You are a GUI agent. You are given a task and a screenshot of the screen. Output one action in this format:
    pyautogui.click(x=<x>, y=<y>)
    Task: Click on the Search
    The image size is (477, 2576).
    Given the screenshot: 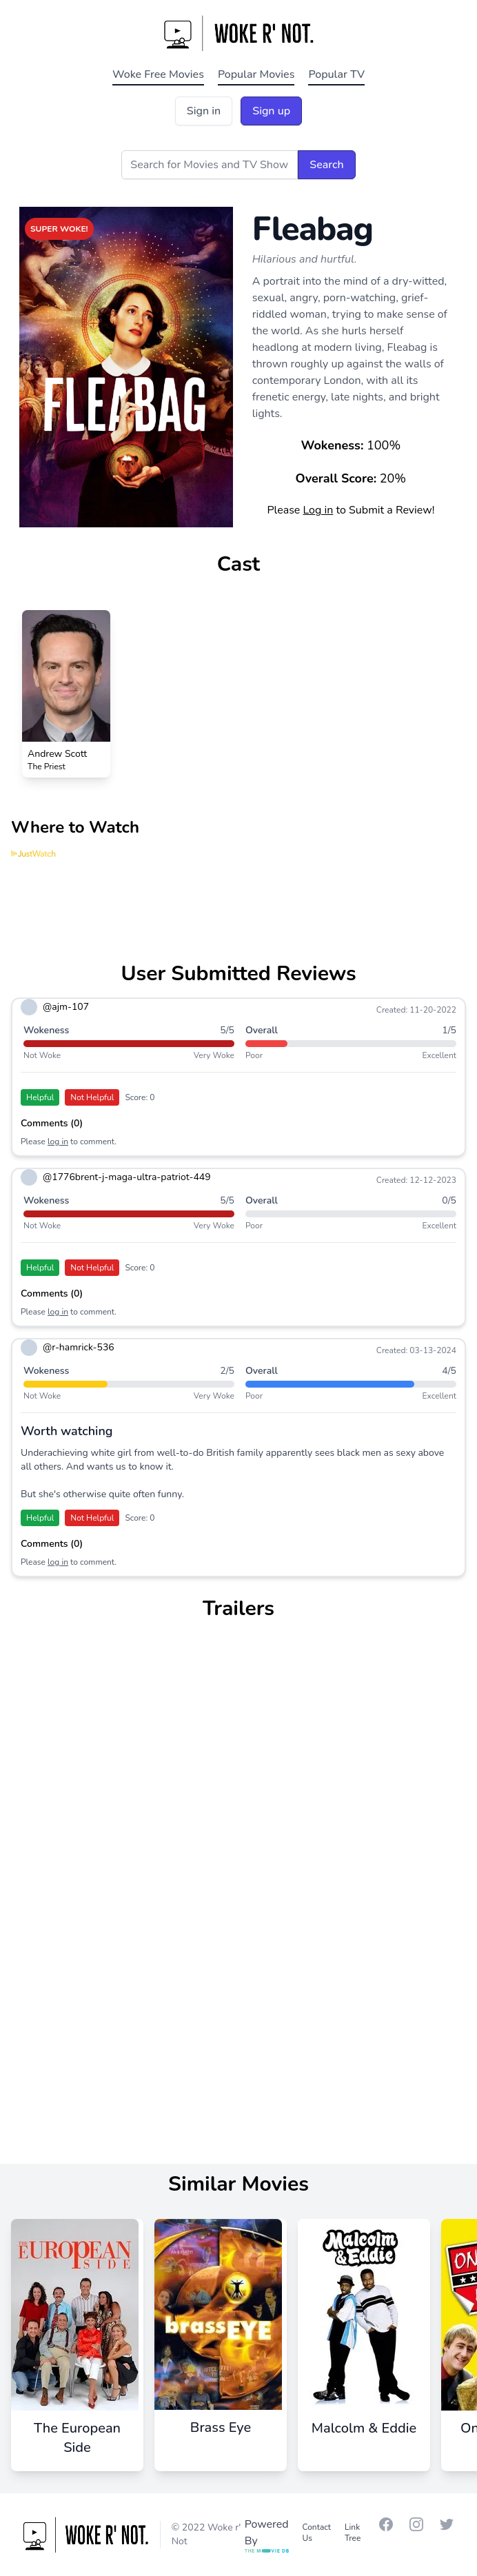 What is the action you would take?
    pyautogui.click(x=326, y=164)
    